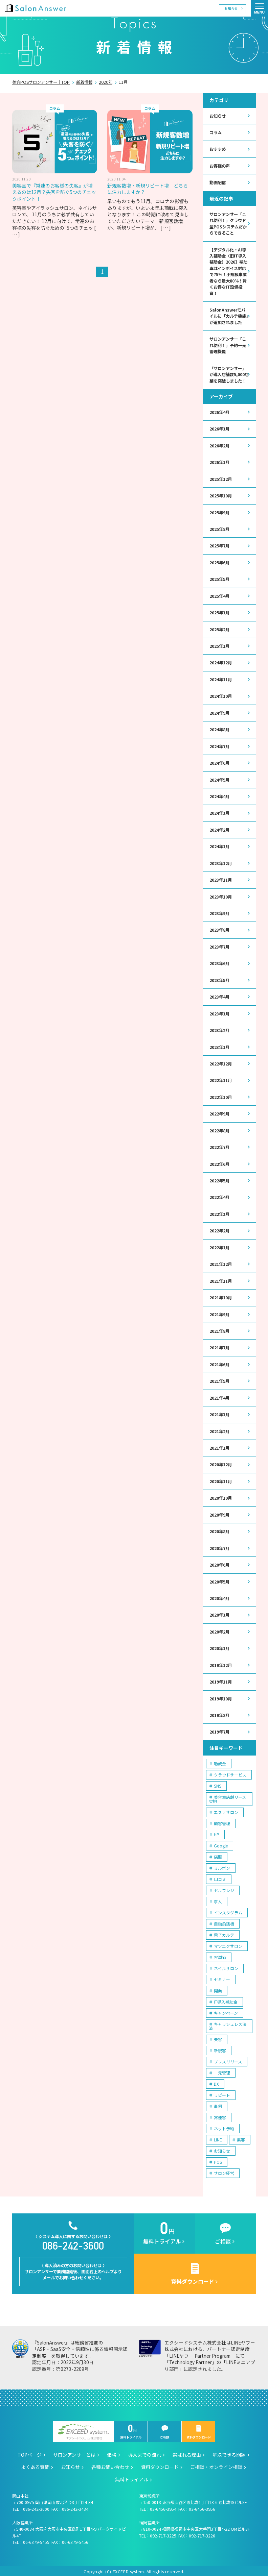 The image size is (268, 2576). What do you see at coordinates (54, 192) in the screenshot?
I see `美容室で『常連のお客様の失客』が増えるのは12月？失客を防ぐ5つのチェックポイント！` at bounding box center [54, 192].